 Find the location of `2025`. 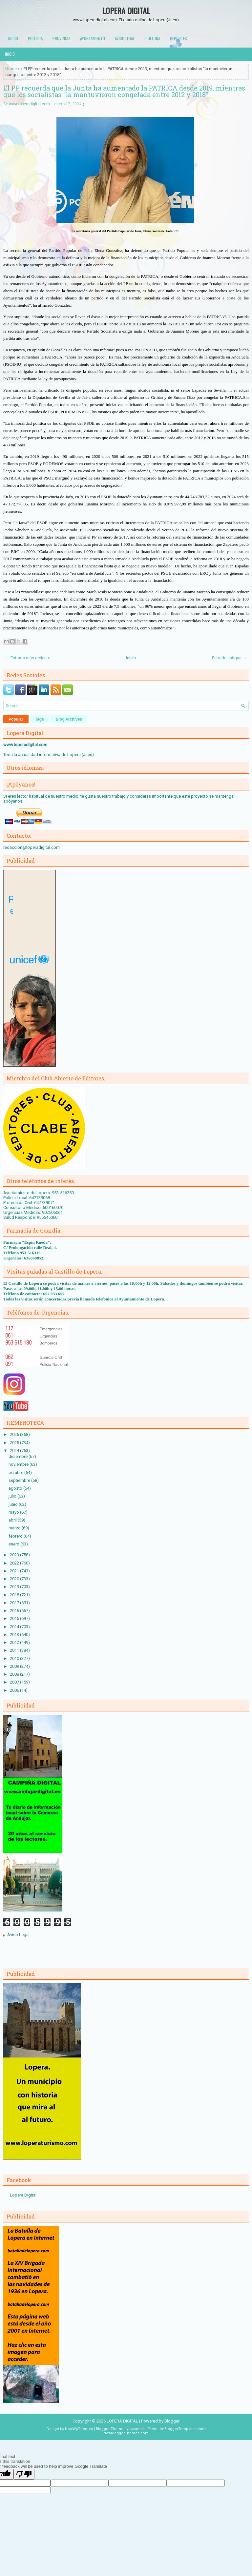

2025 is located at coordinates (15, 1442).